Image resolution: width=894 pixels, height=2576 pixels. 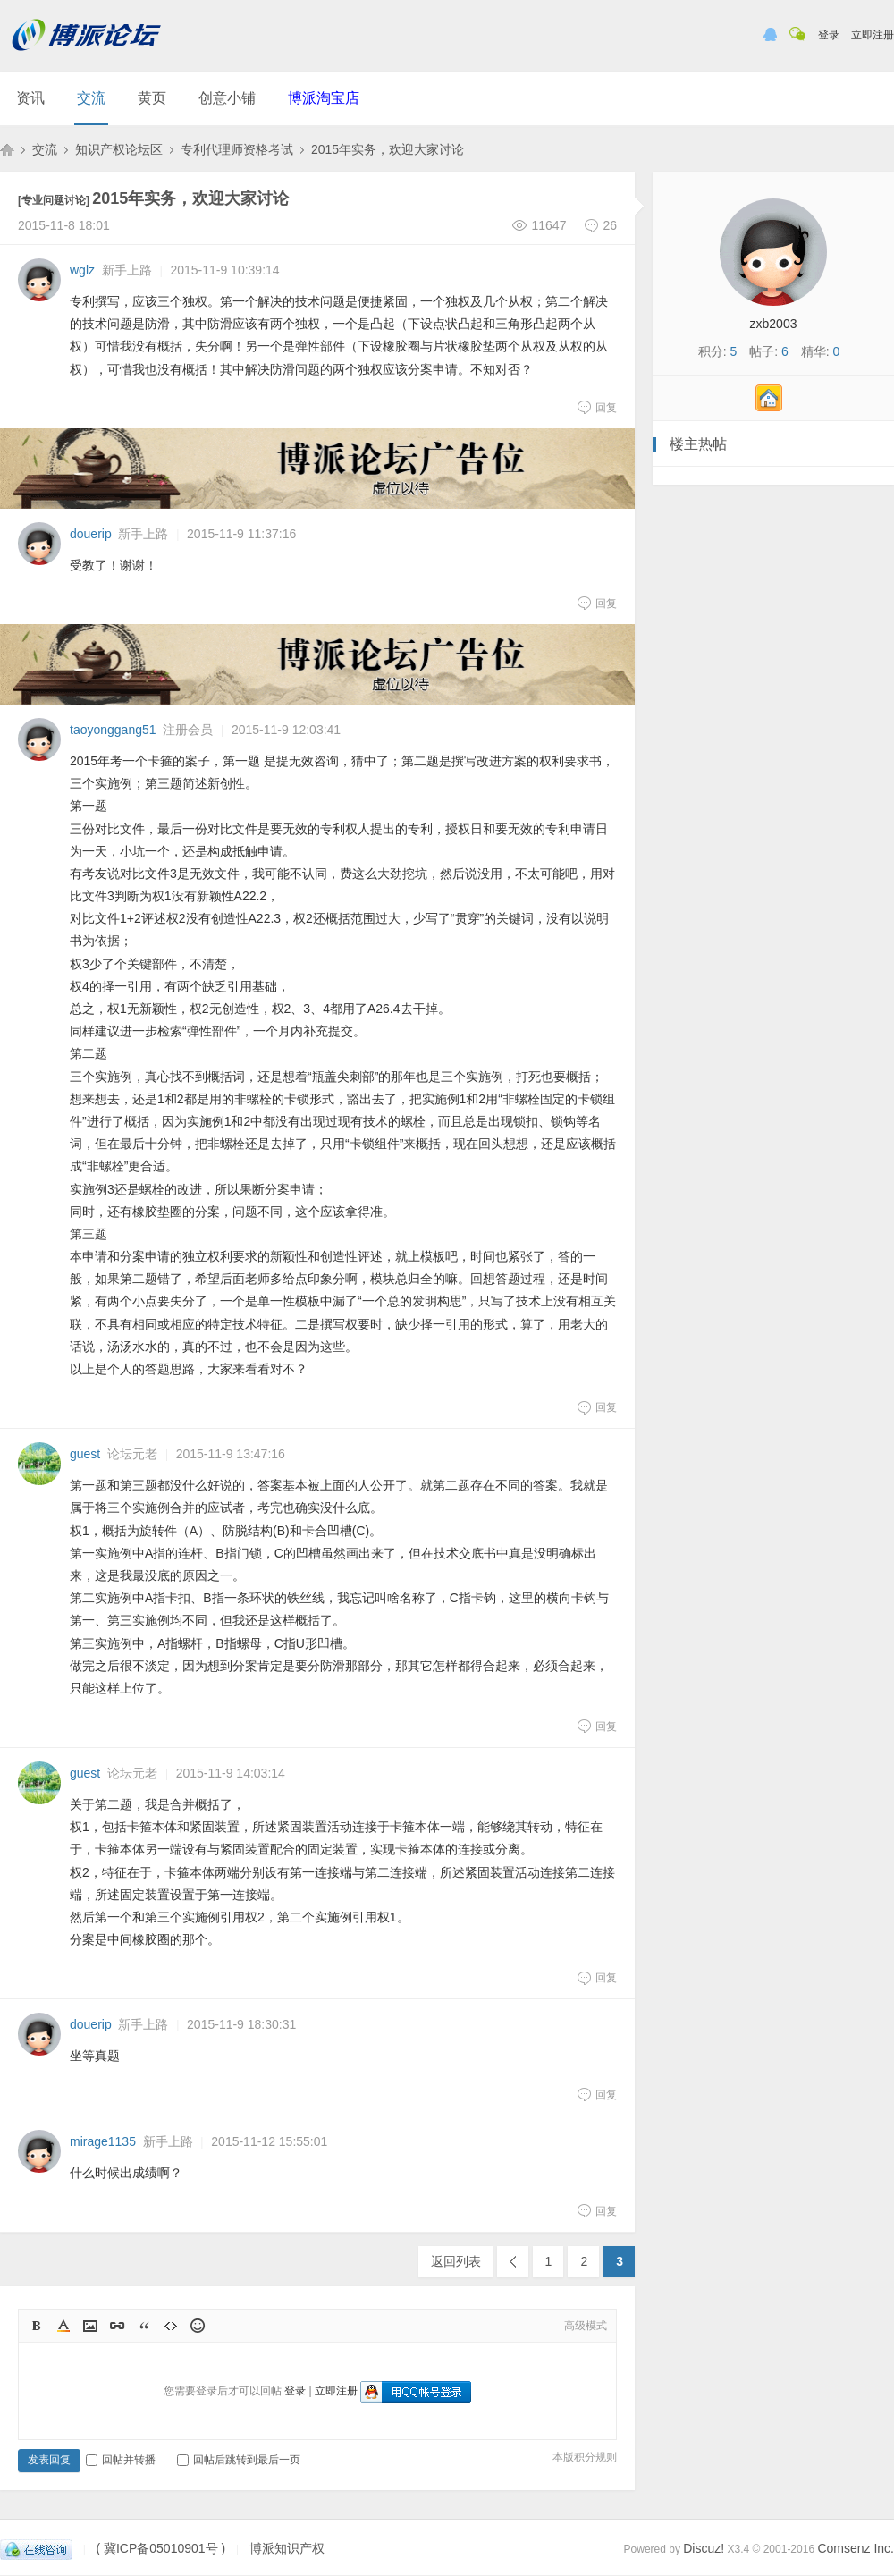 What do you see at coordinates (152, 98) in the screenshot?
I see `黄页` at bounding box center [152, 98].